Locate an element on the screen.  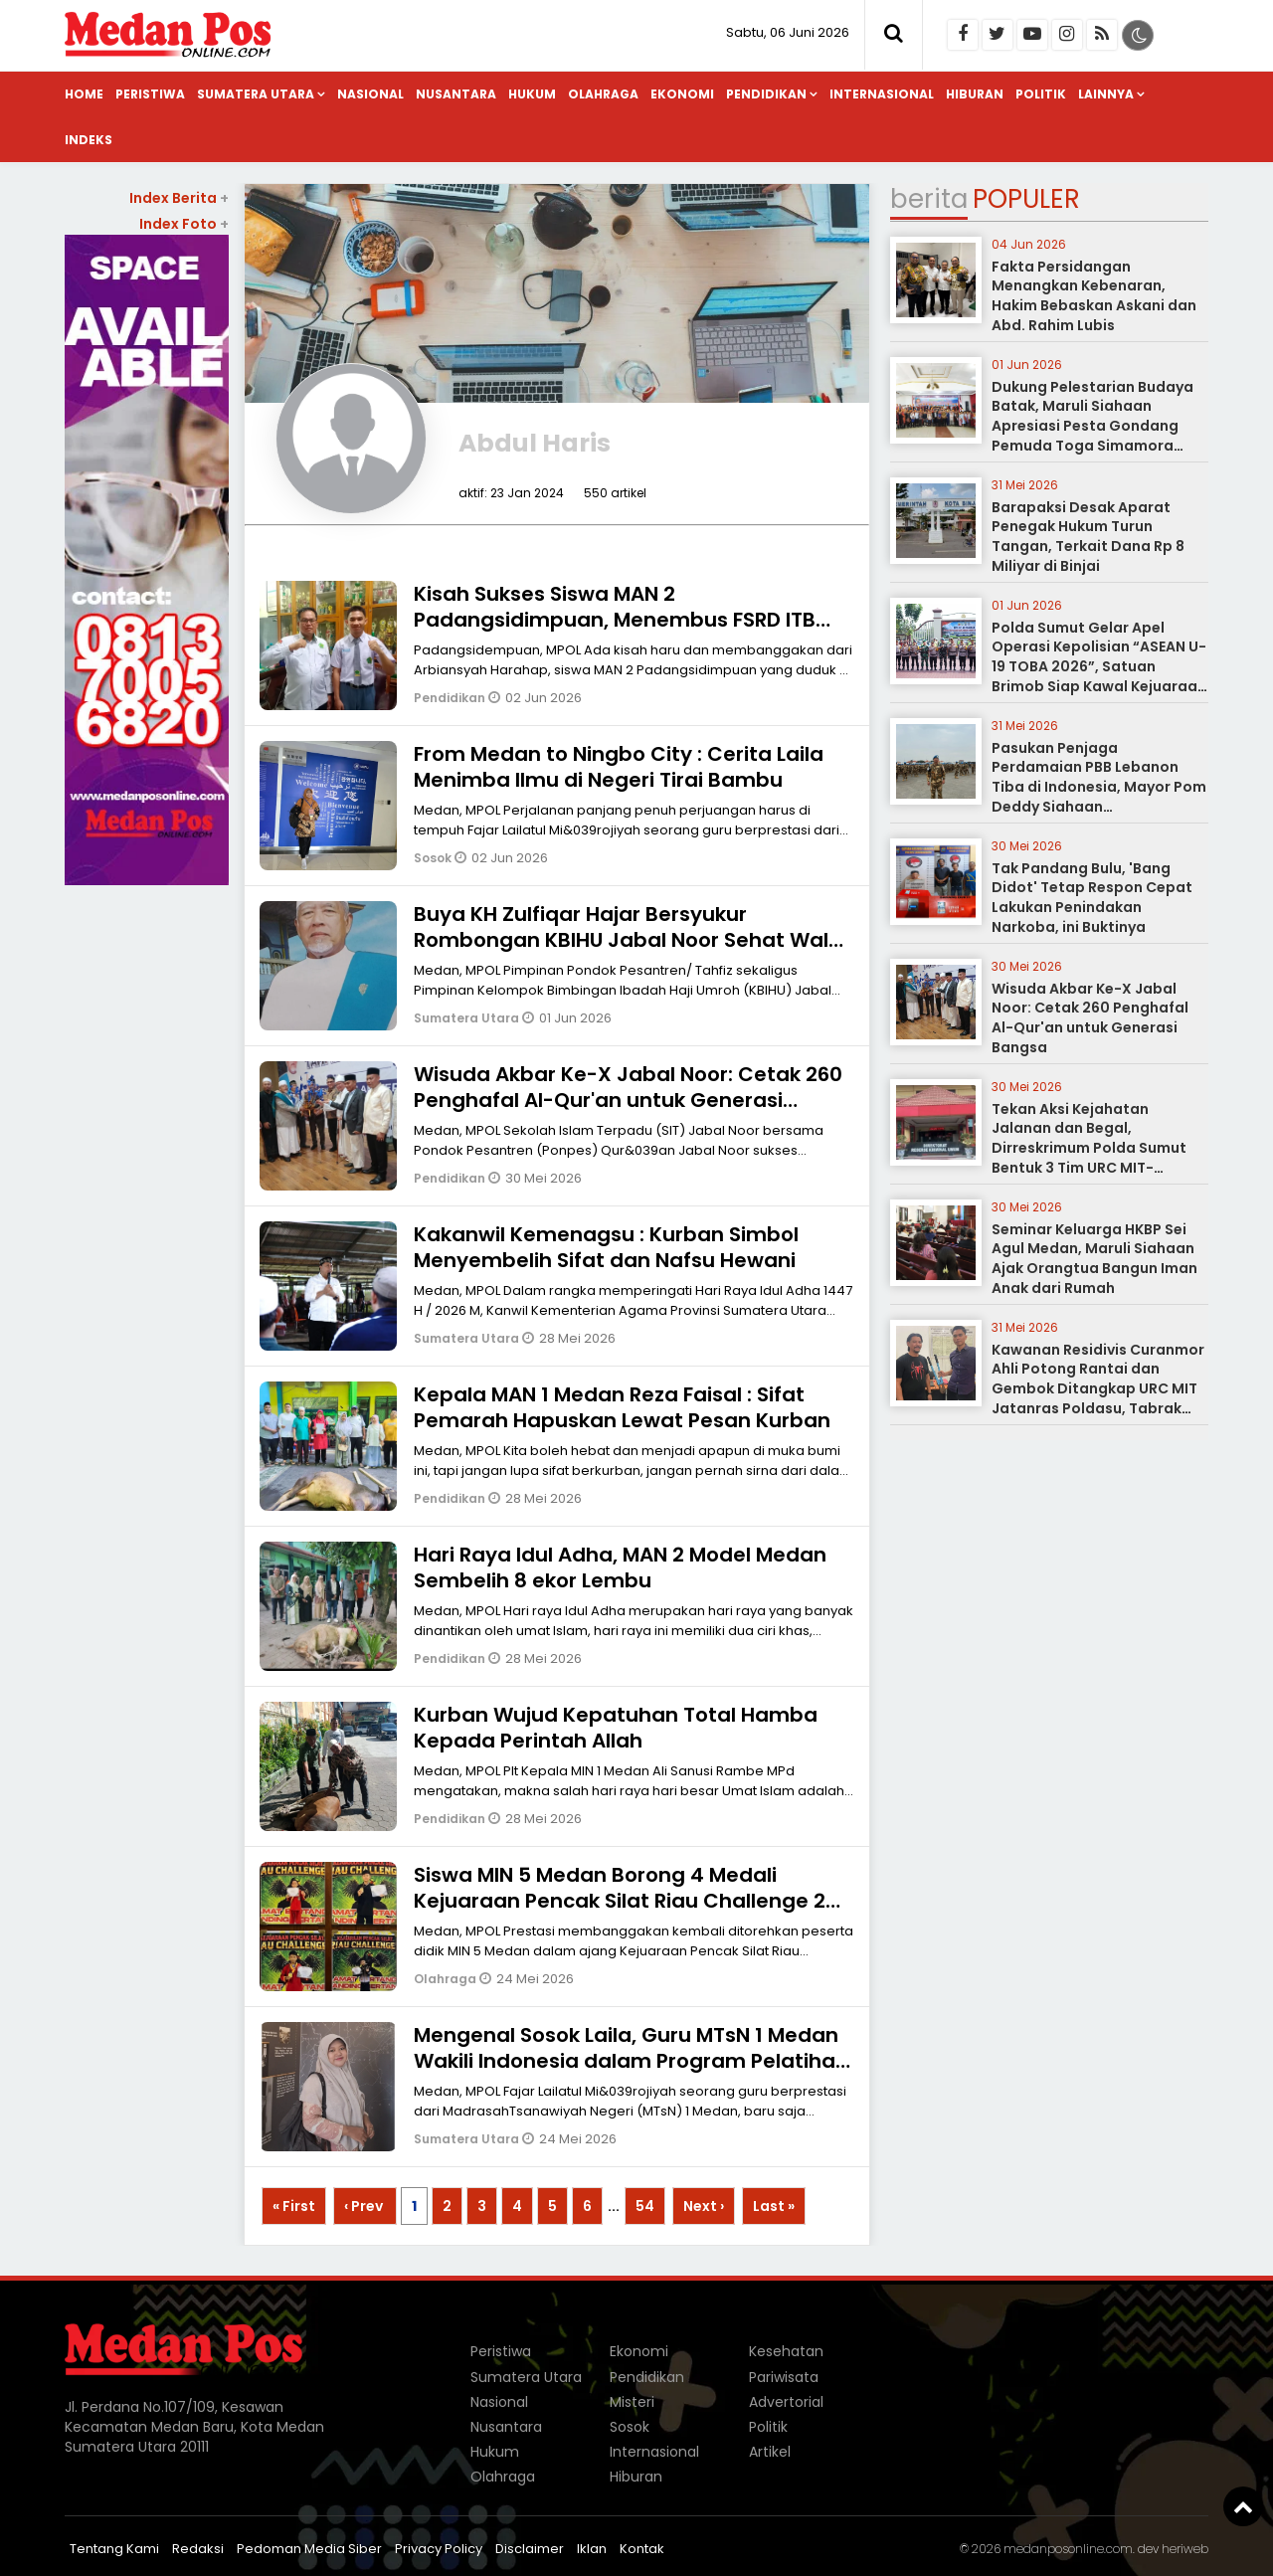
Seminar Keluarga HKBP Sei Agul Medan, Maruli Siahaan Ajak Orangtua Bangun Iman Anak dari Rumah is located at coordinates (1094, 1258).